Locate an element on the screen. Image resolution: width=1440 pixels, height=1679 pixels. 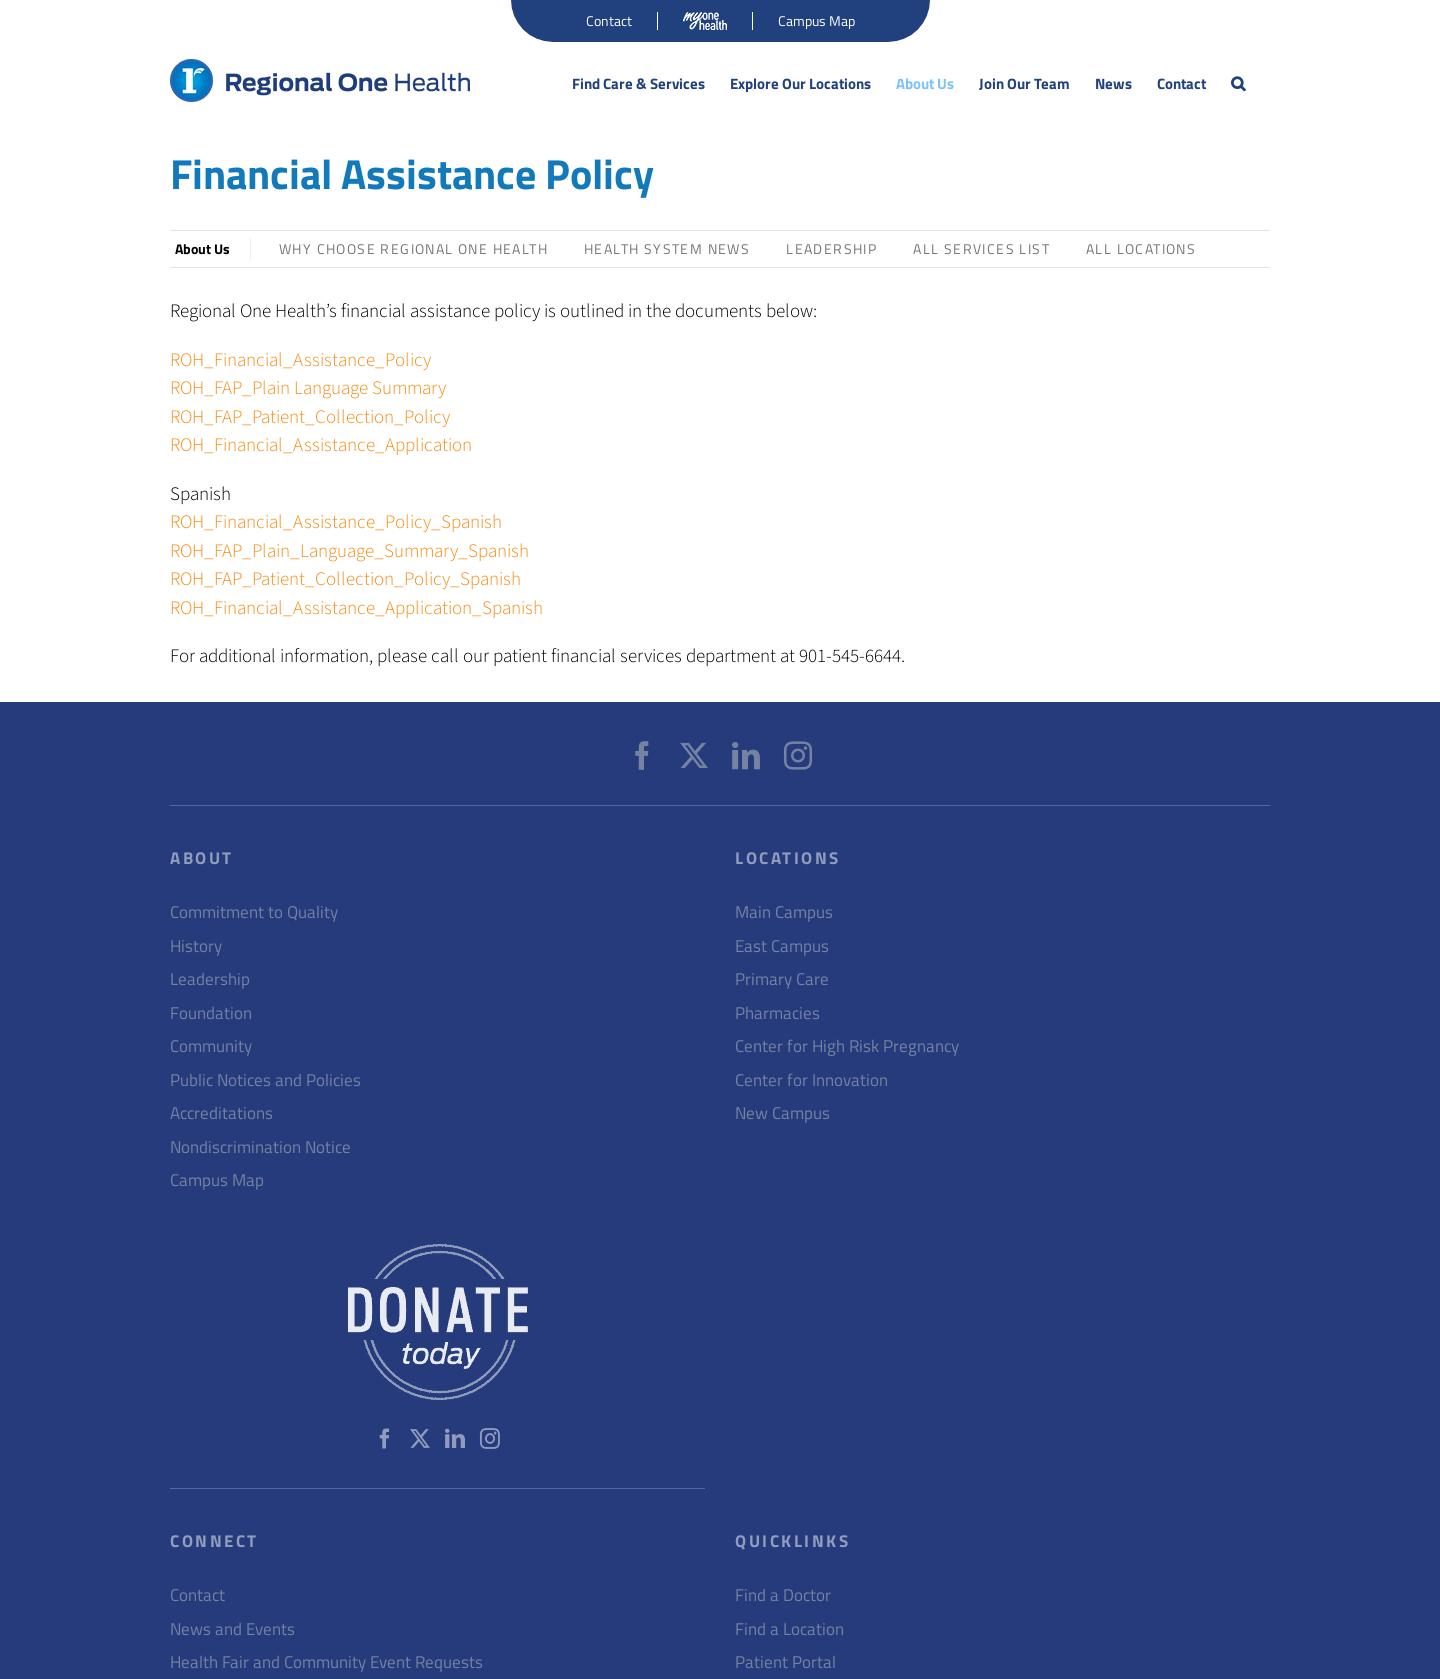
Center for Innovation is located at coordinates (811, 1080).